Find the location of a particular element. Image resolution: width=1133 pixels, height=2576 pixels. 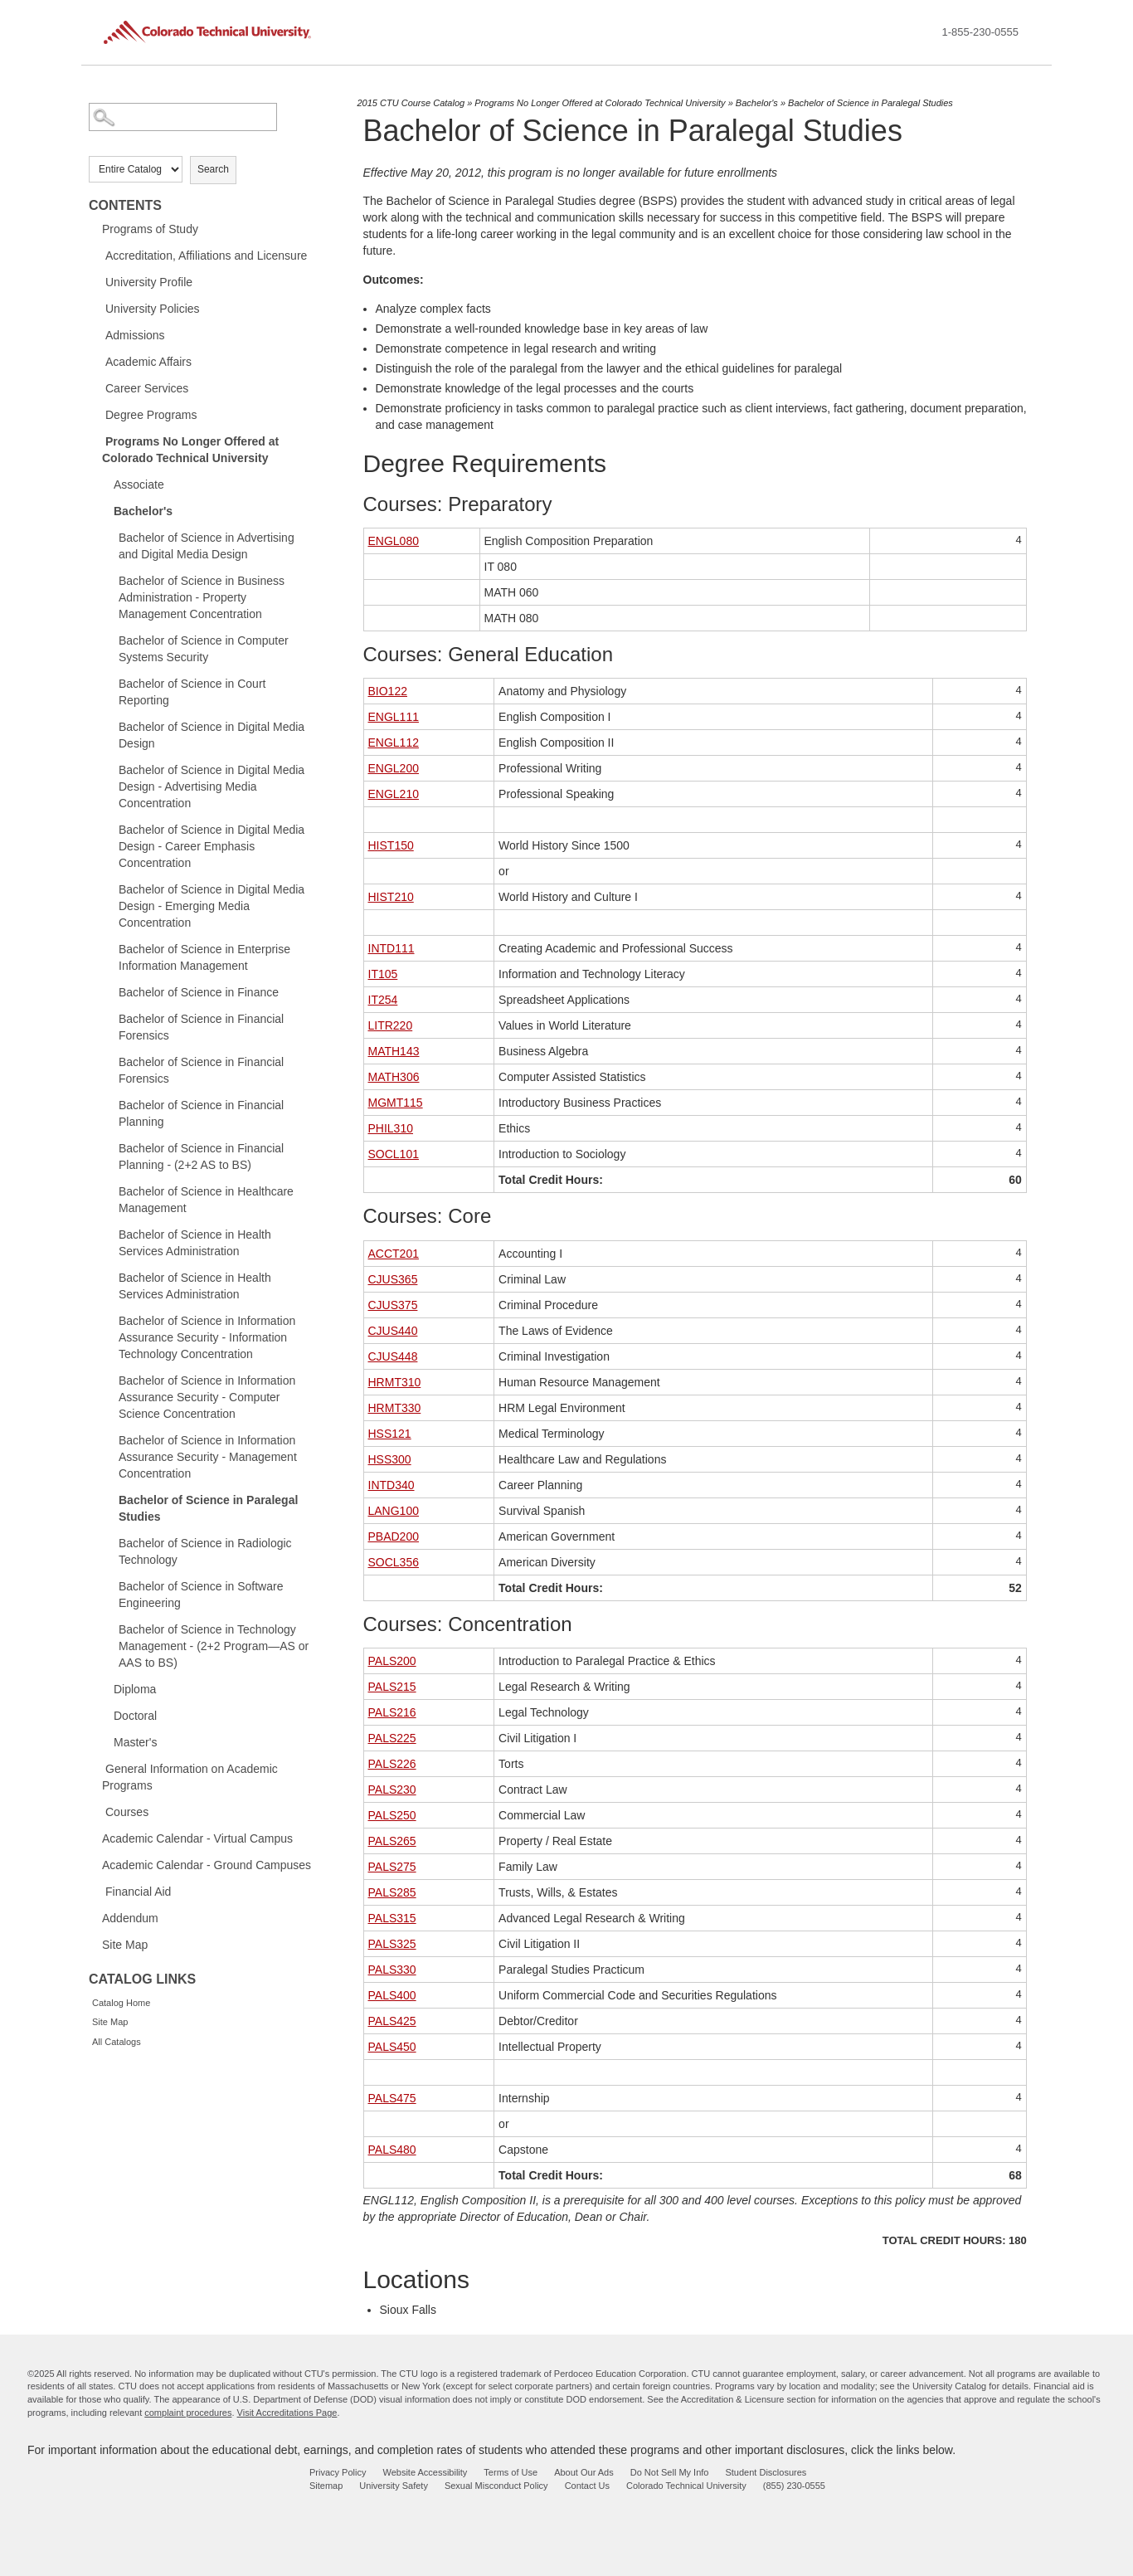

Master's is located at coordinates (135, 1742).